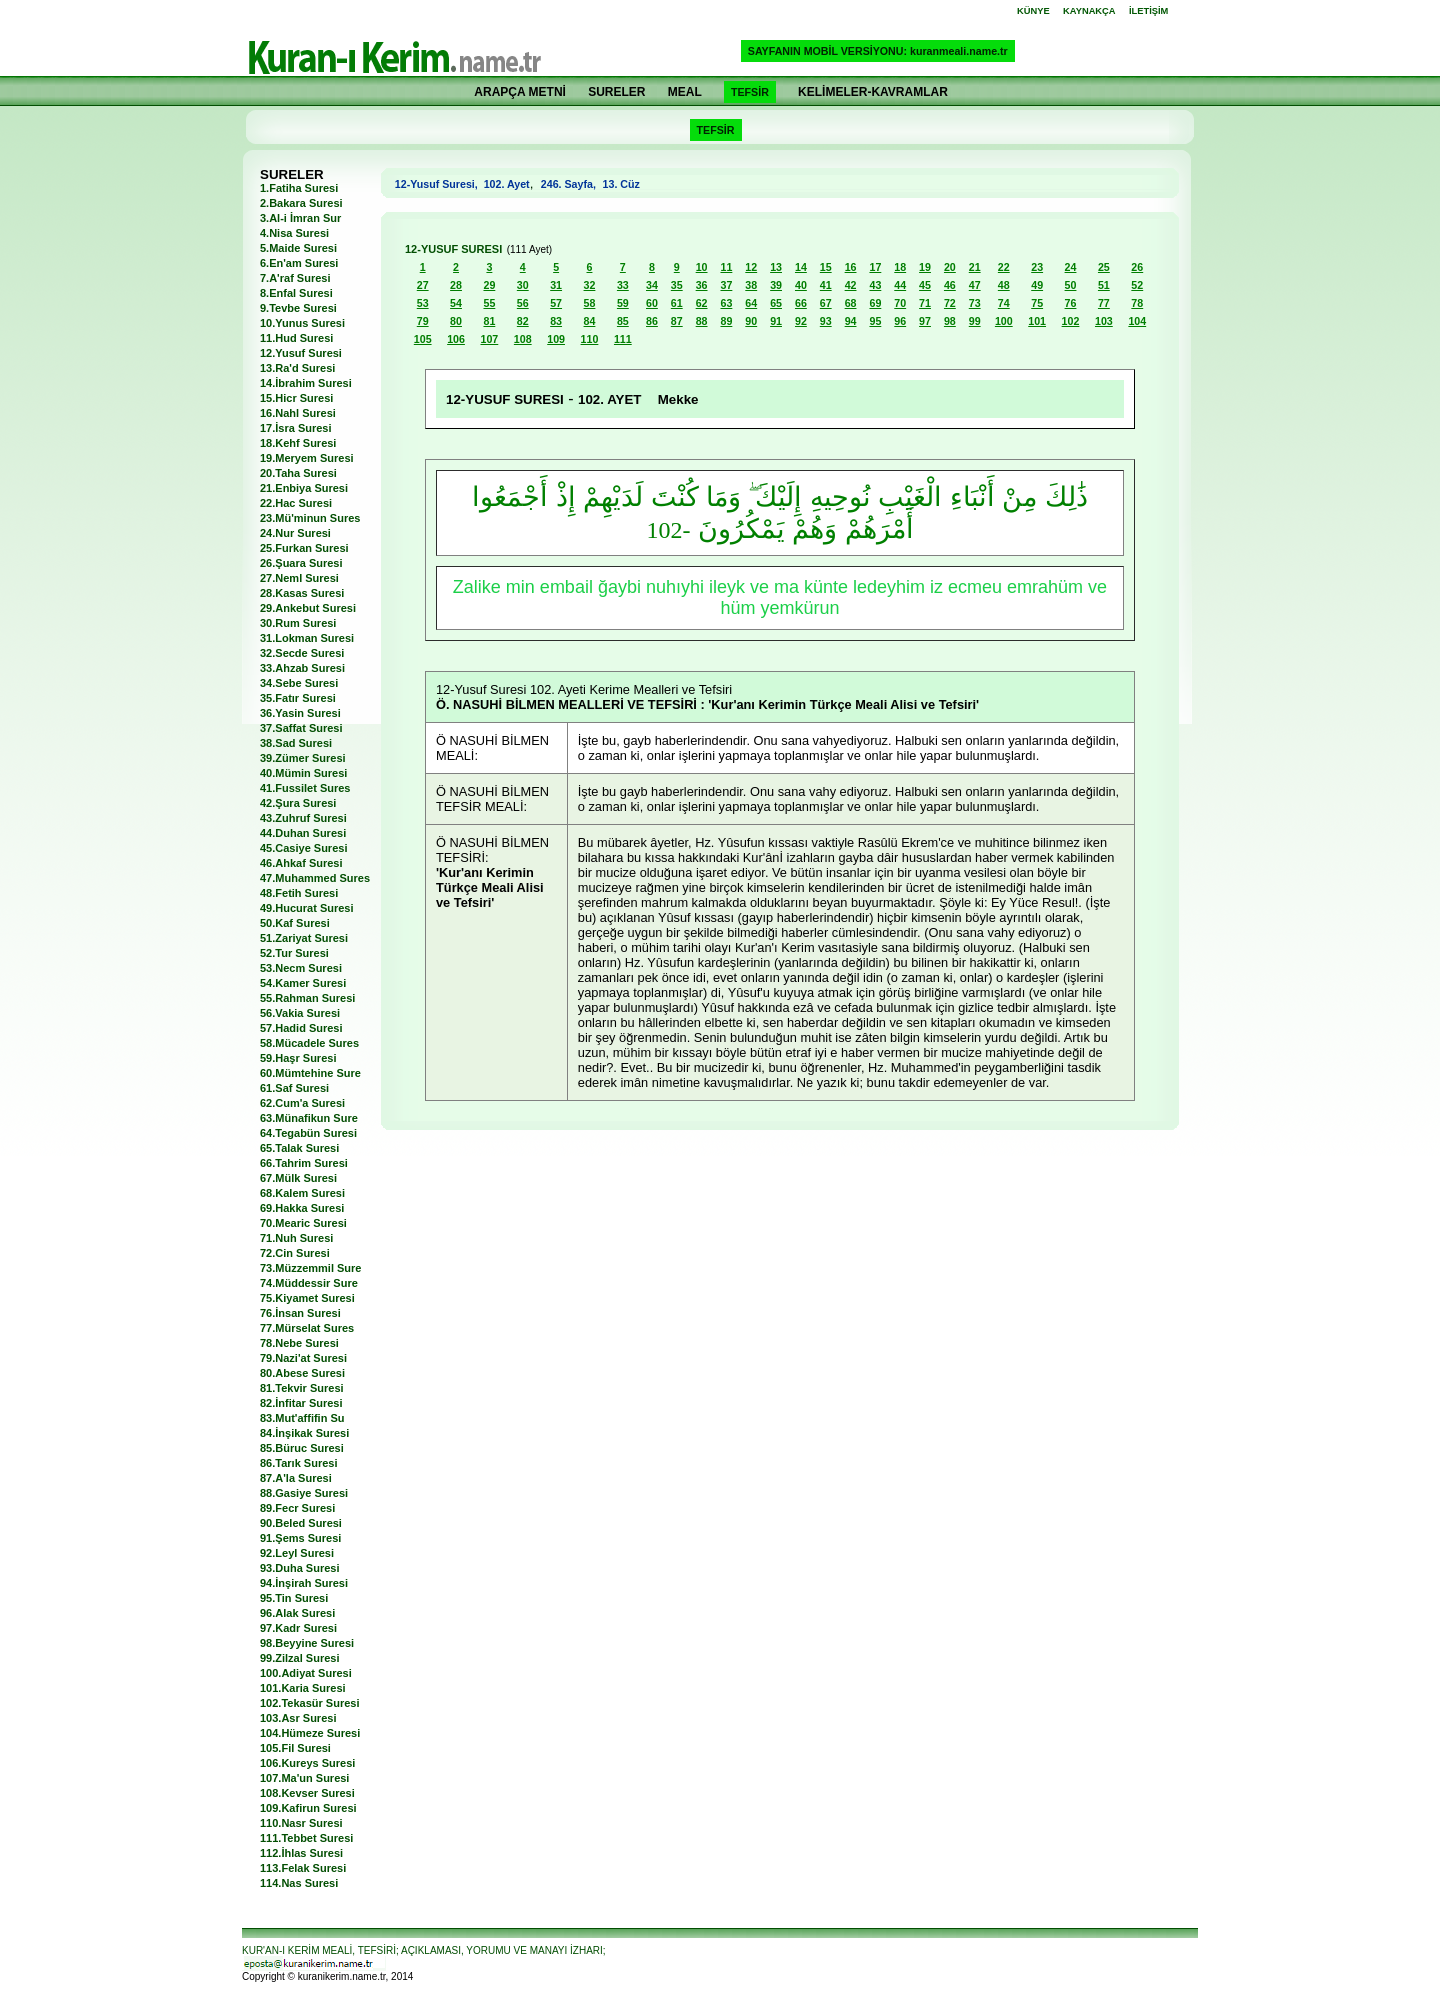 This screenshot has width=1440, height=1998. Describe the element at coordinates (1148, 11) in the screenshot. I see `İLETİŞİM` at that location.